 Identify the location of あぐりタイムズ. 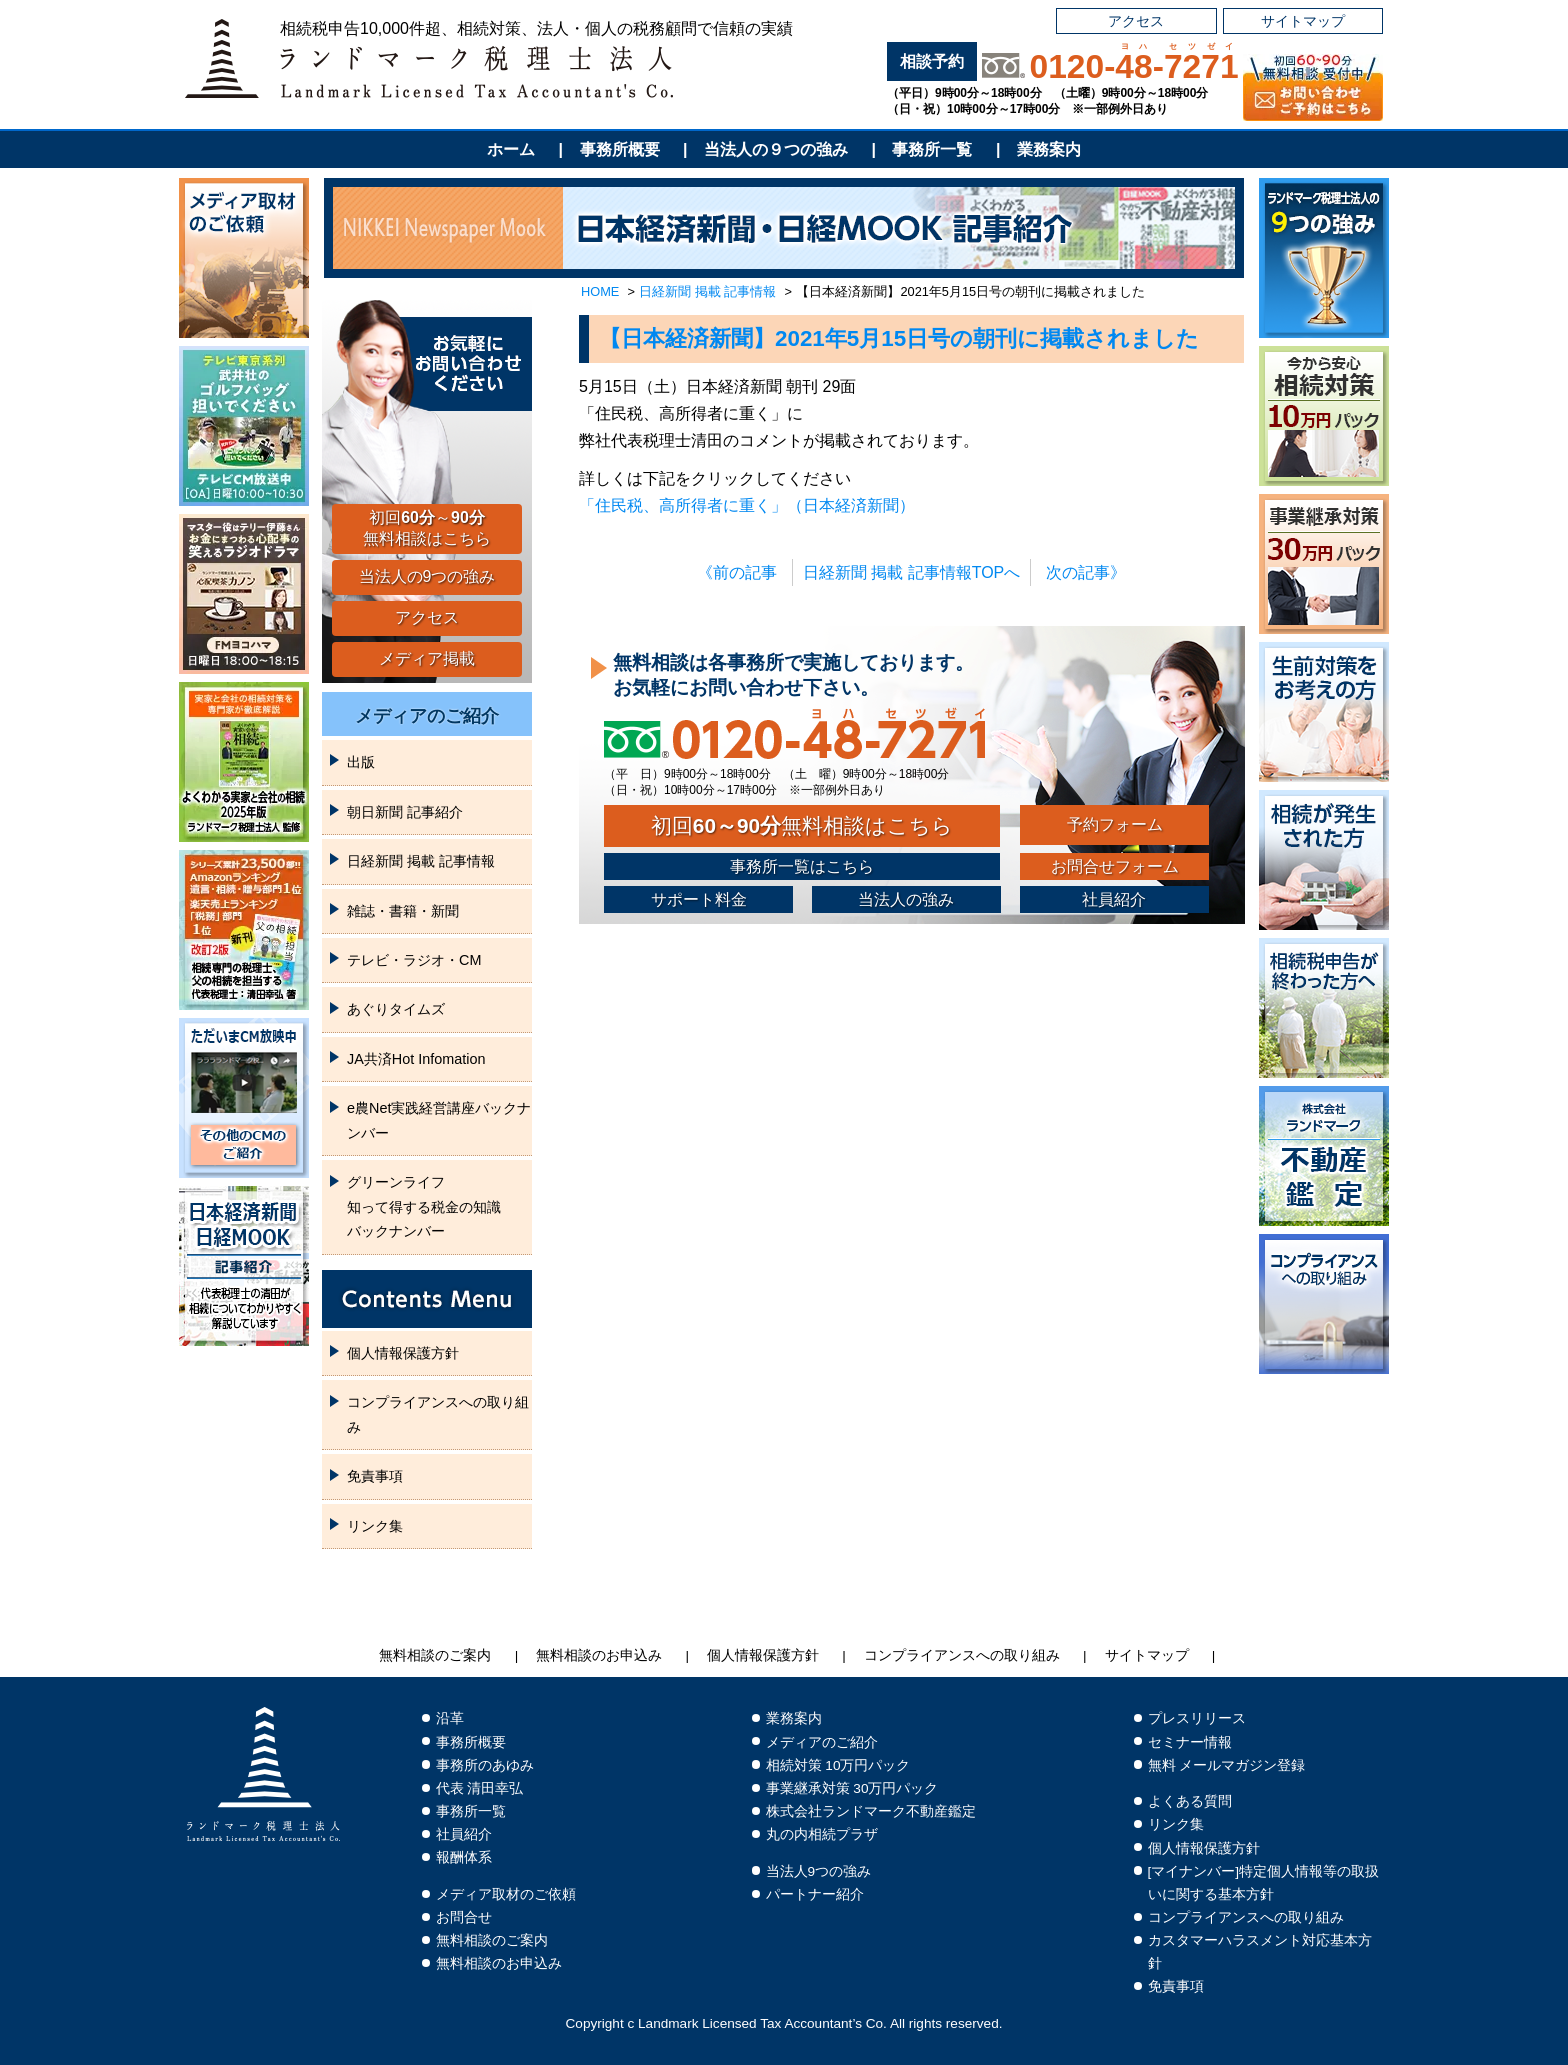
(396, 1009).